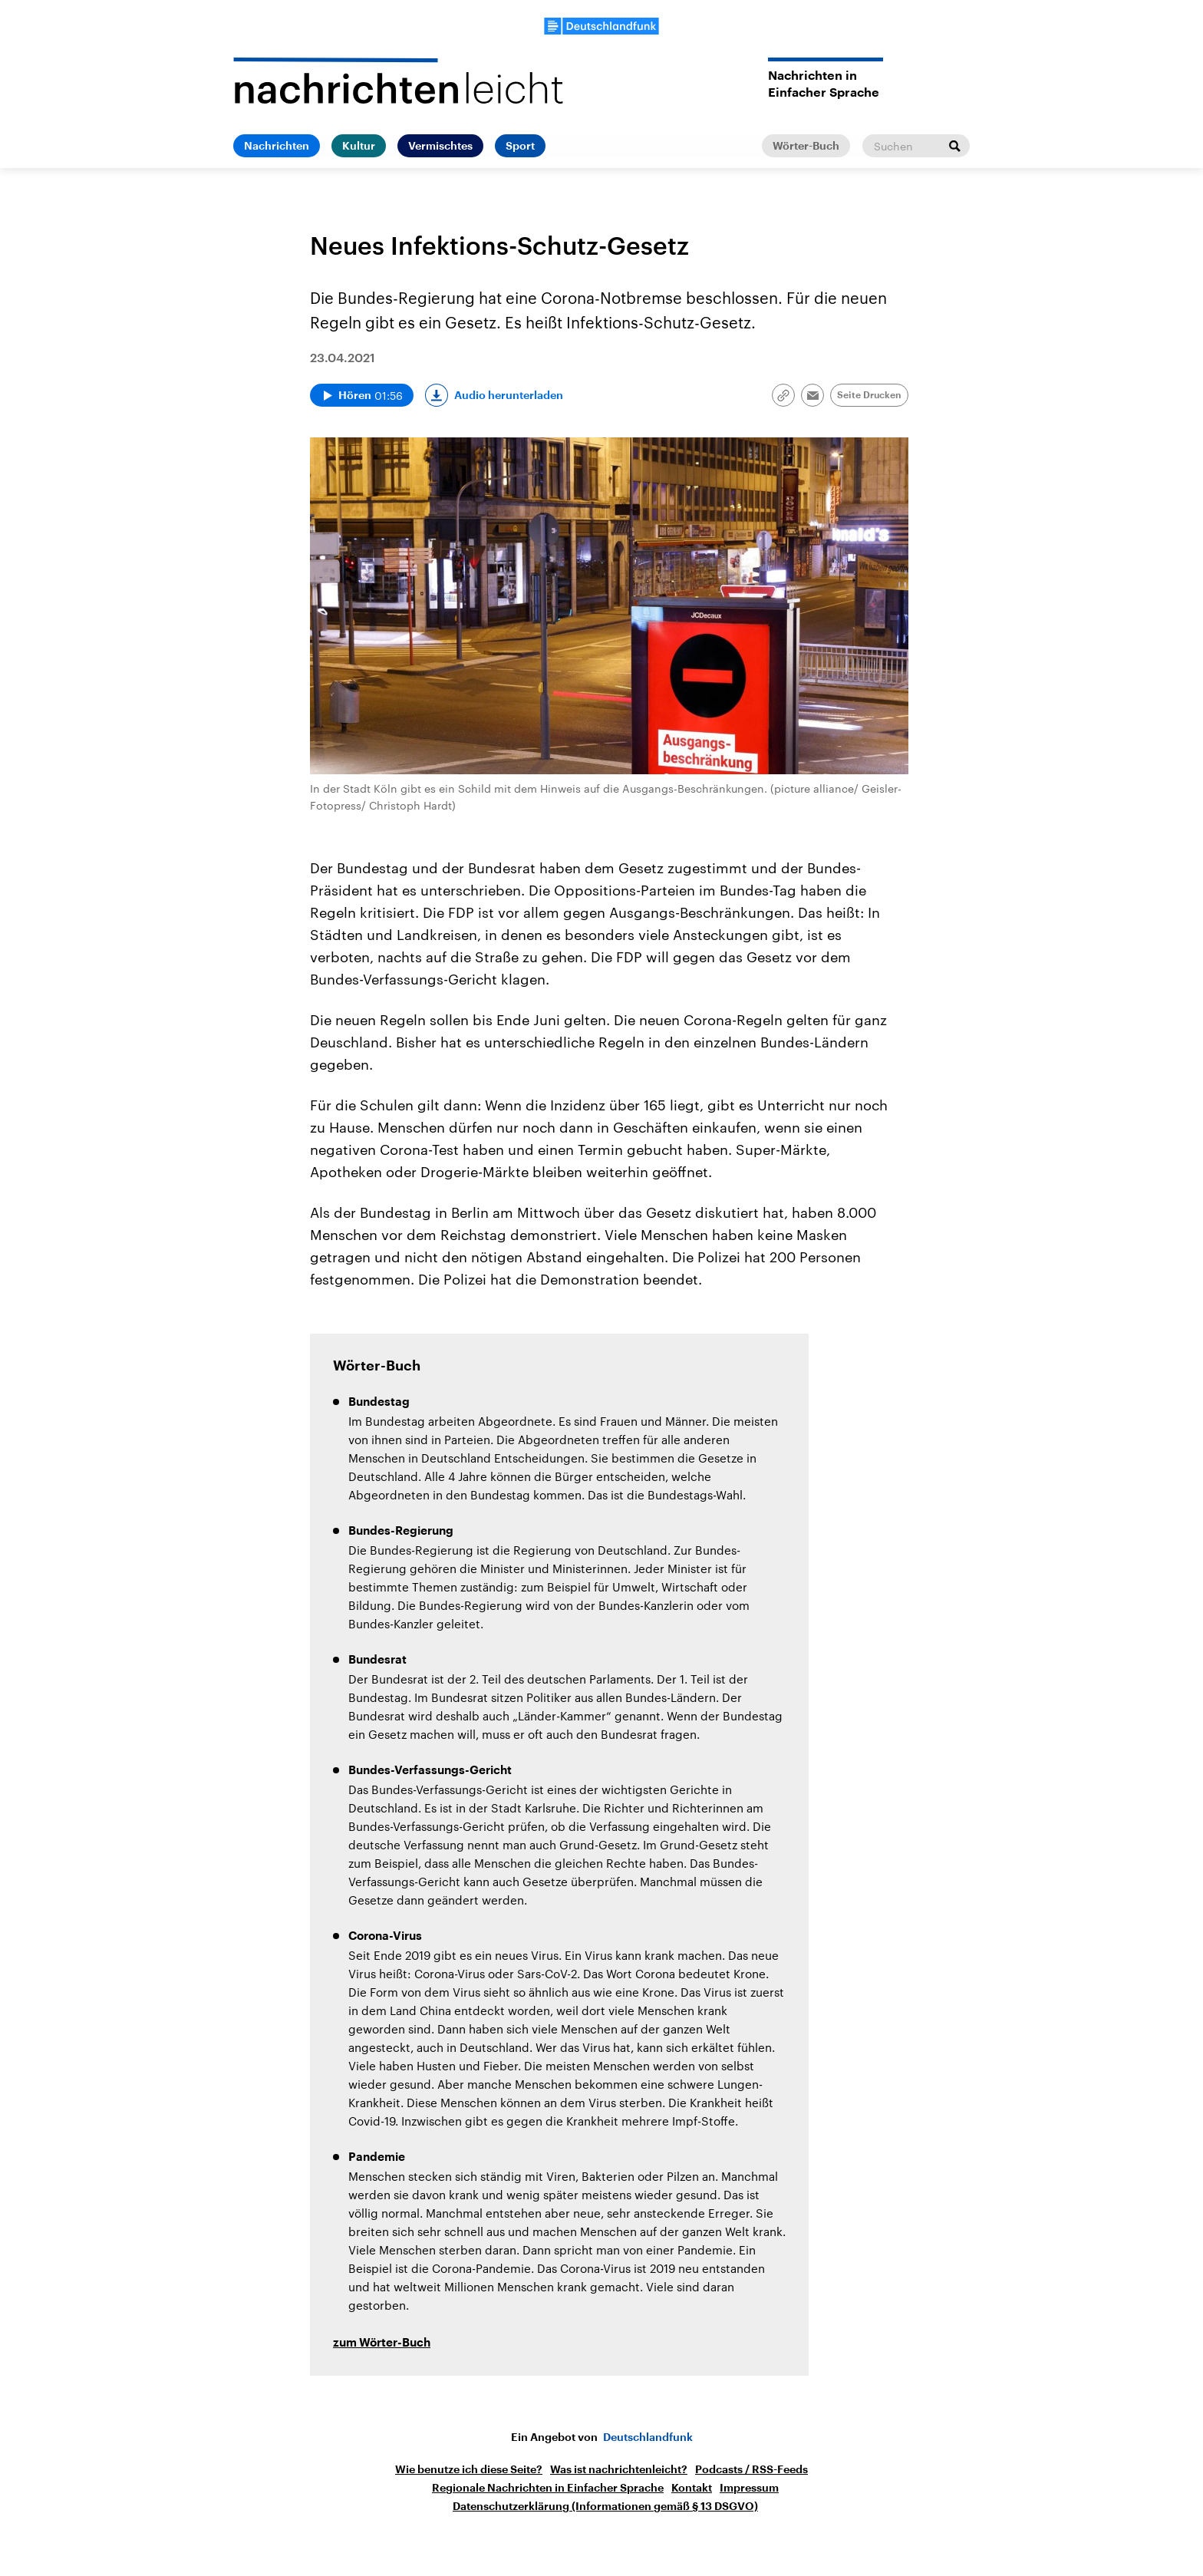  I want to click on Impressum, so click(749, 2487).